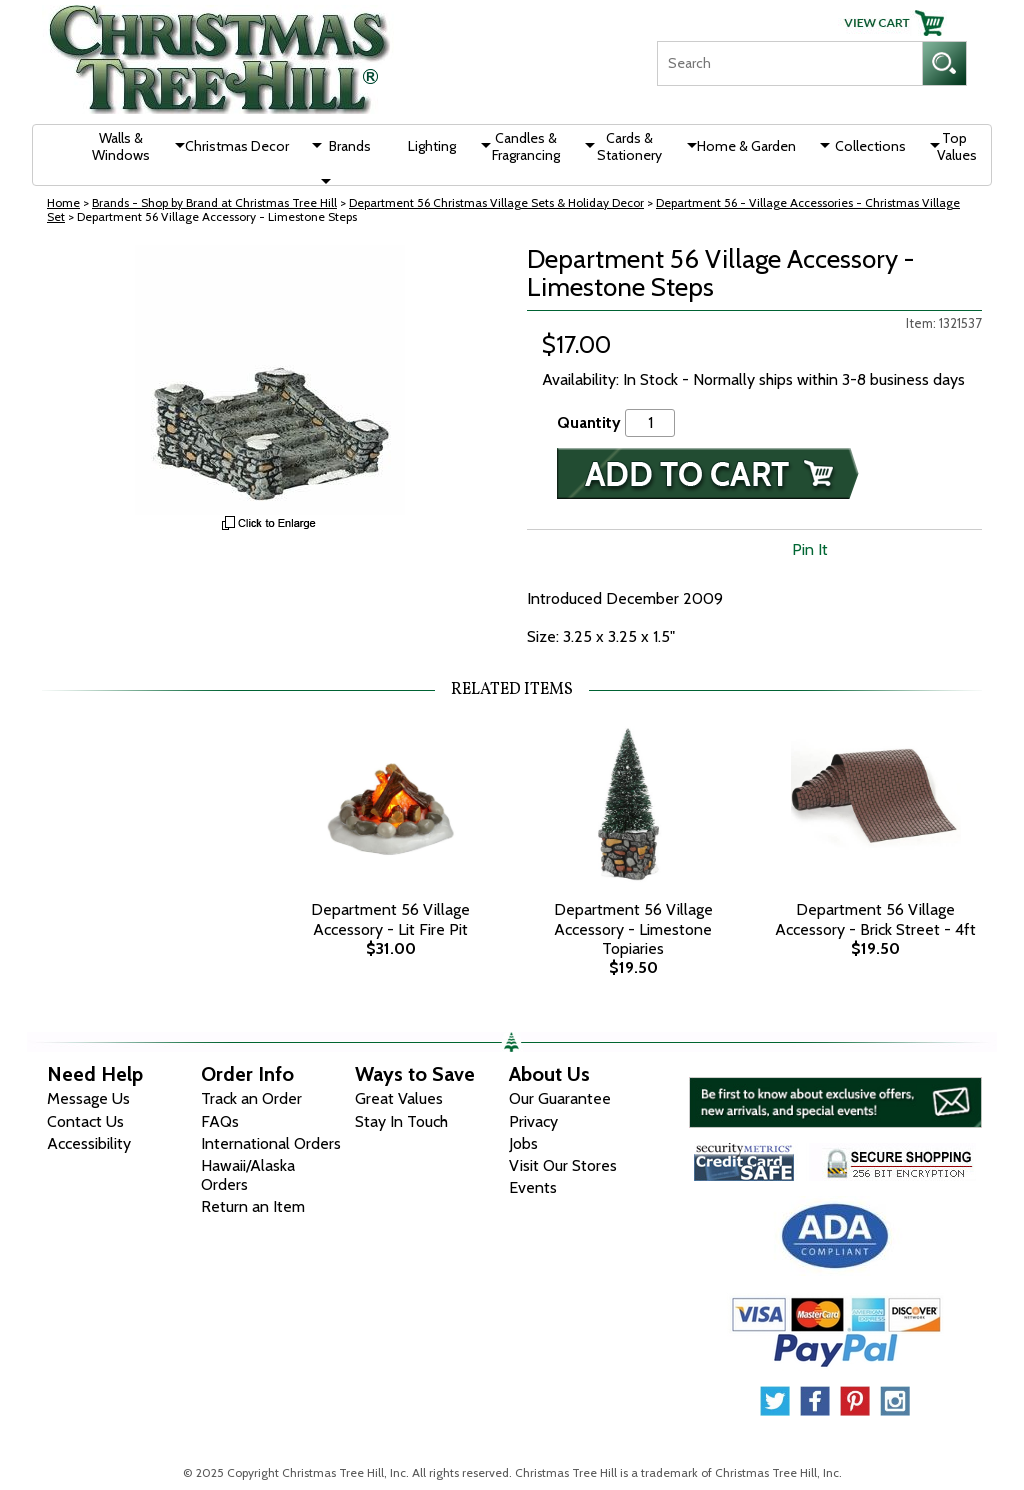  I want to click on Department 56 Village Accessory - Brick Street - 4ft, so click(875, 919).